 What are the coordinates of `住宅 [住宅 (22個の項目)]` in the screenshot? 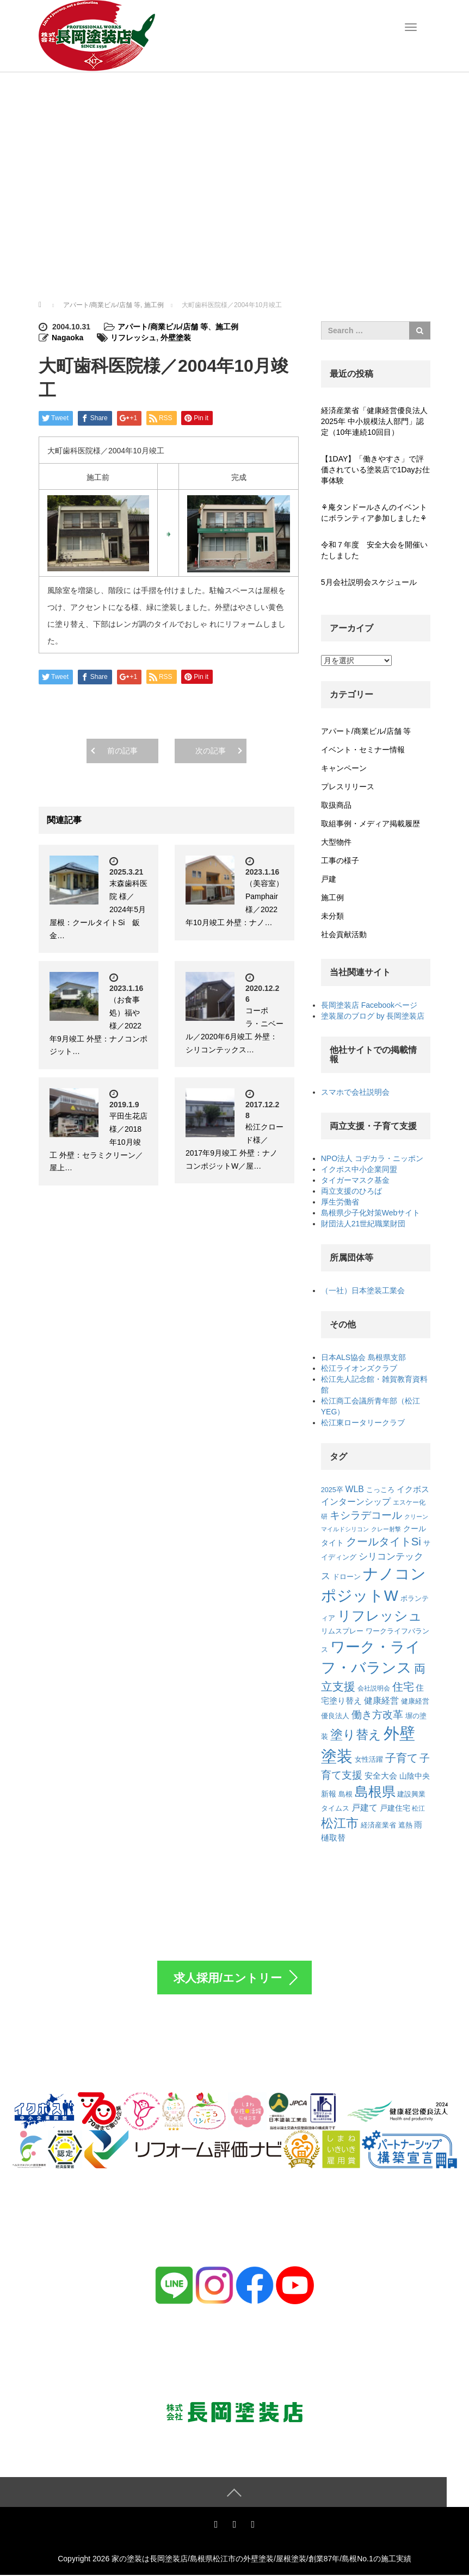 It's located at (403, 1687).